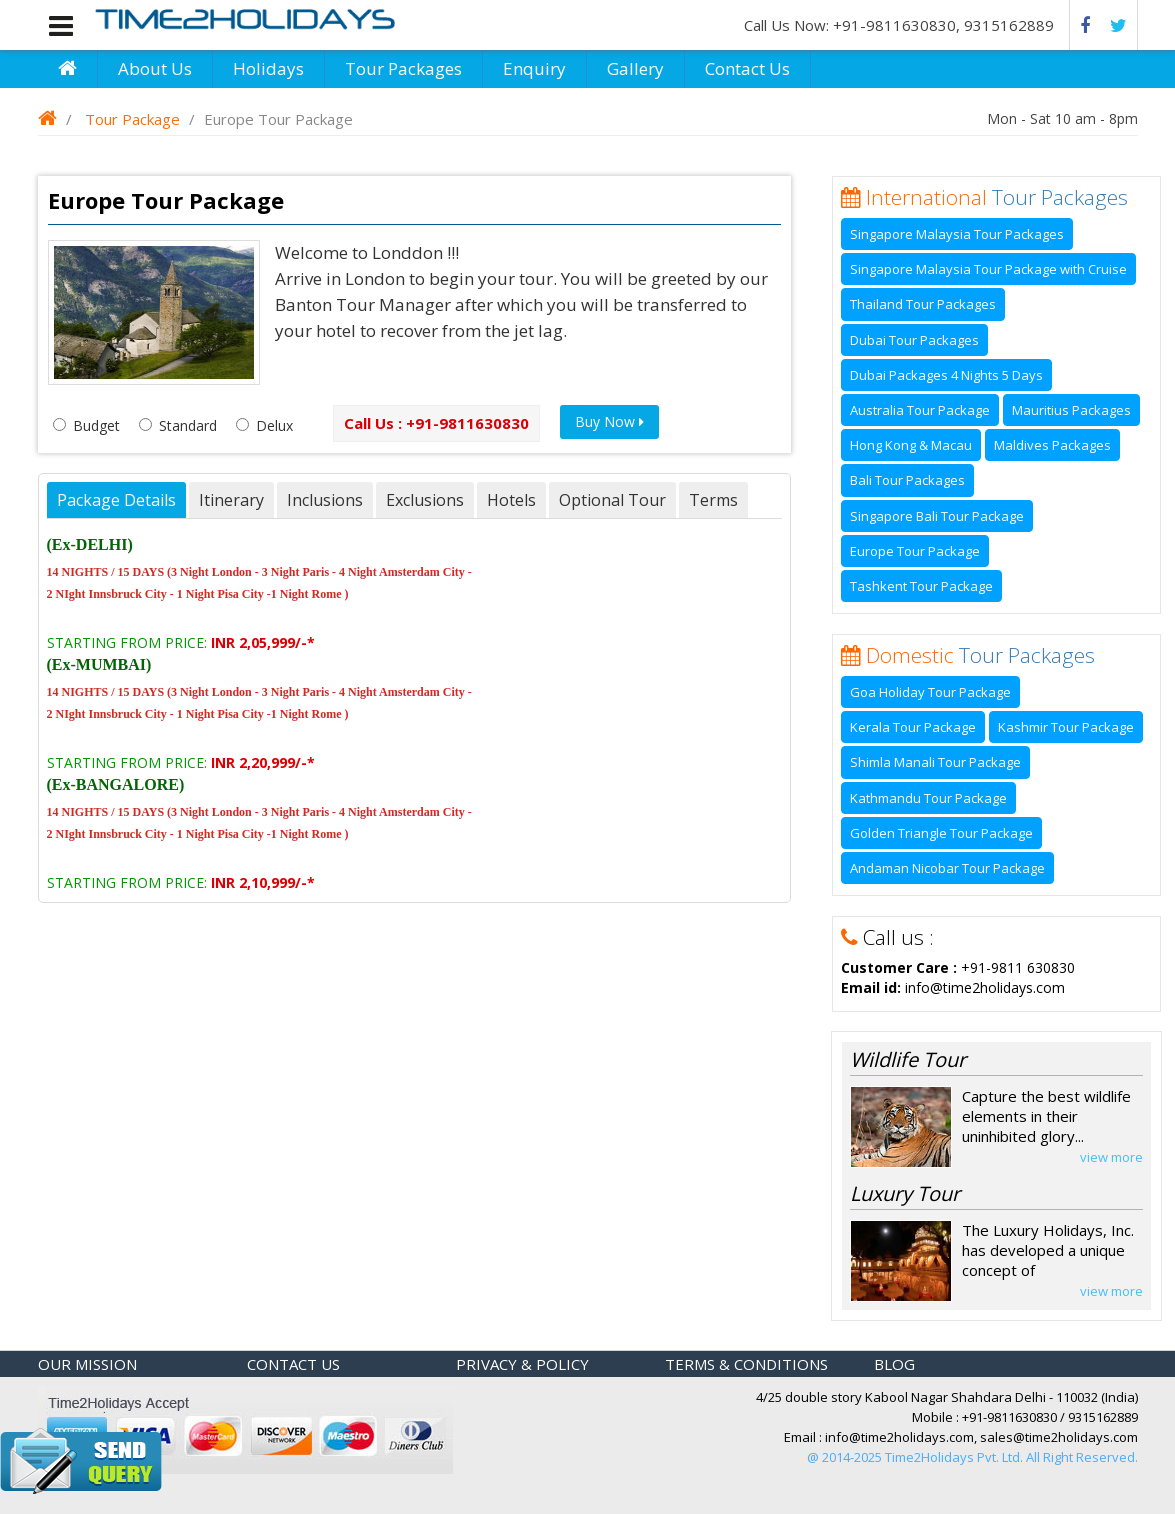  I want to click on Shimla Manali Tour Package, so click(935, 762).